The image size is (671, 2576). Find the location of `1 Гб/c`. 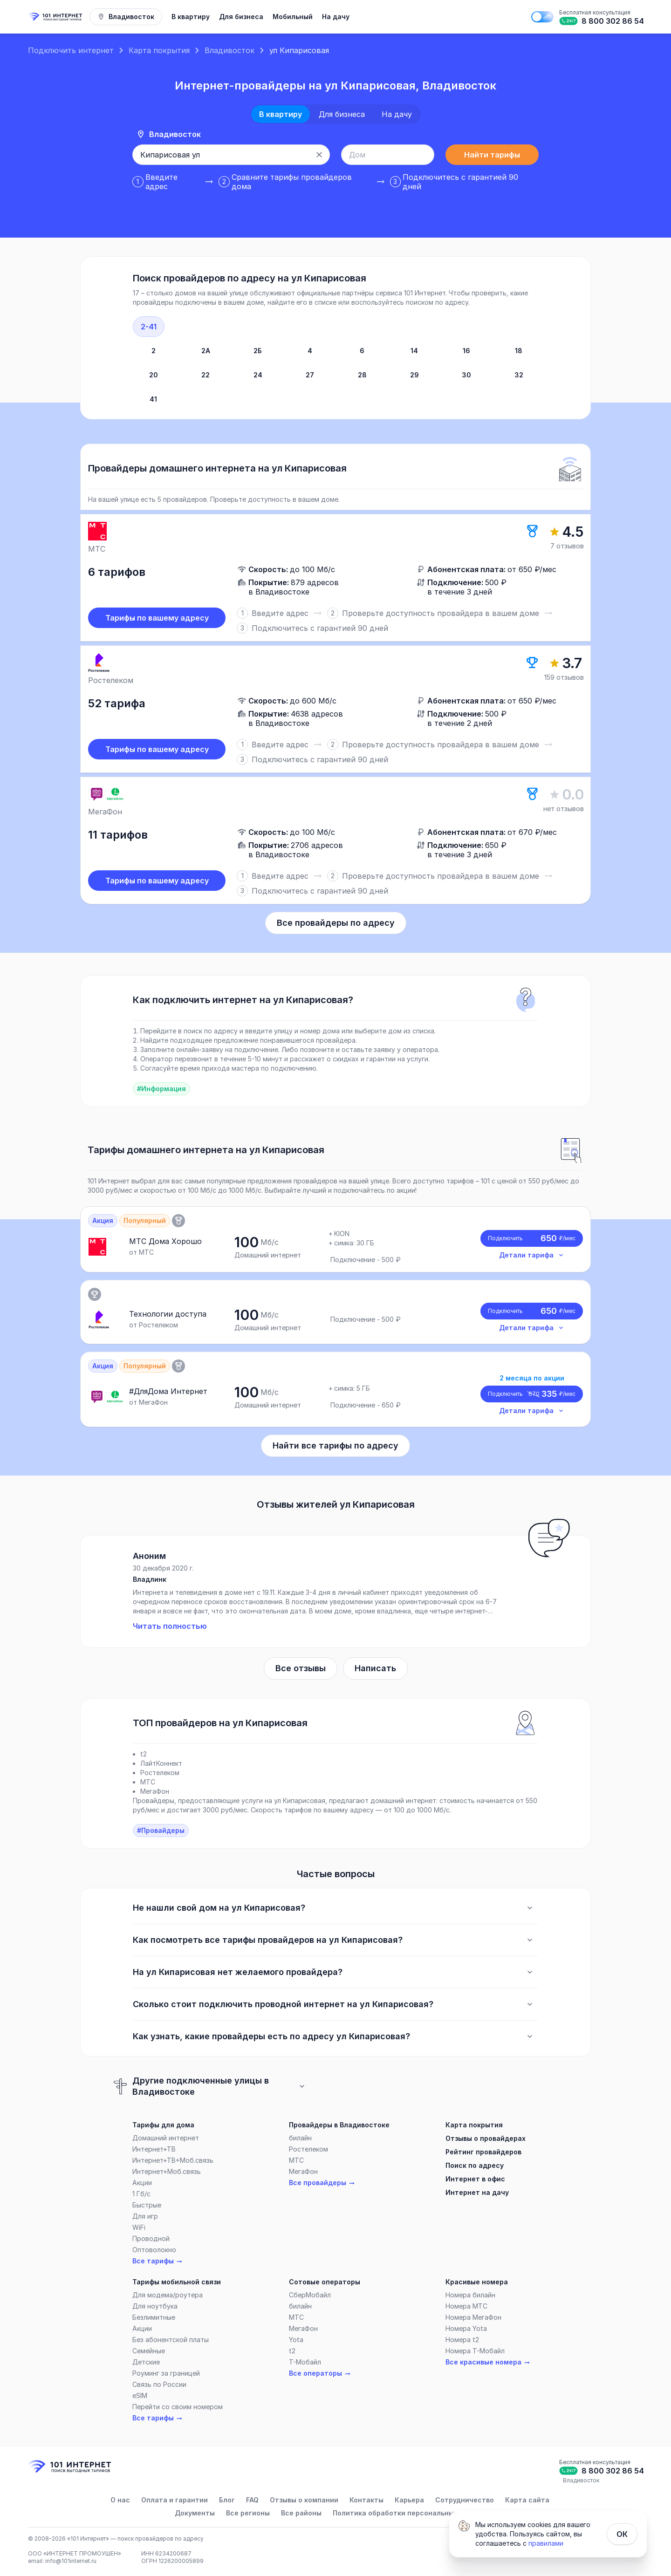

1 Гб/c is located at coordinates (141, 2194).